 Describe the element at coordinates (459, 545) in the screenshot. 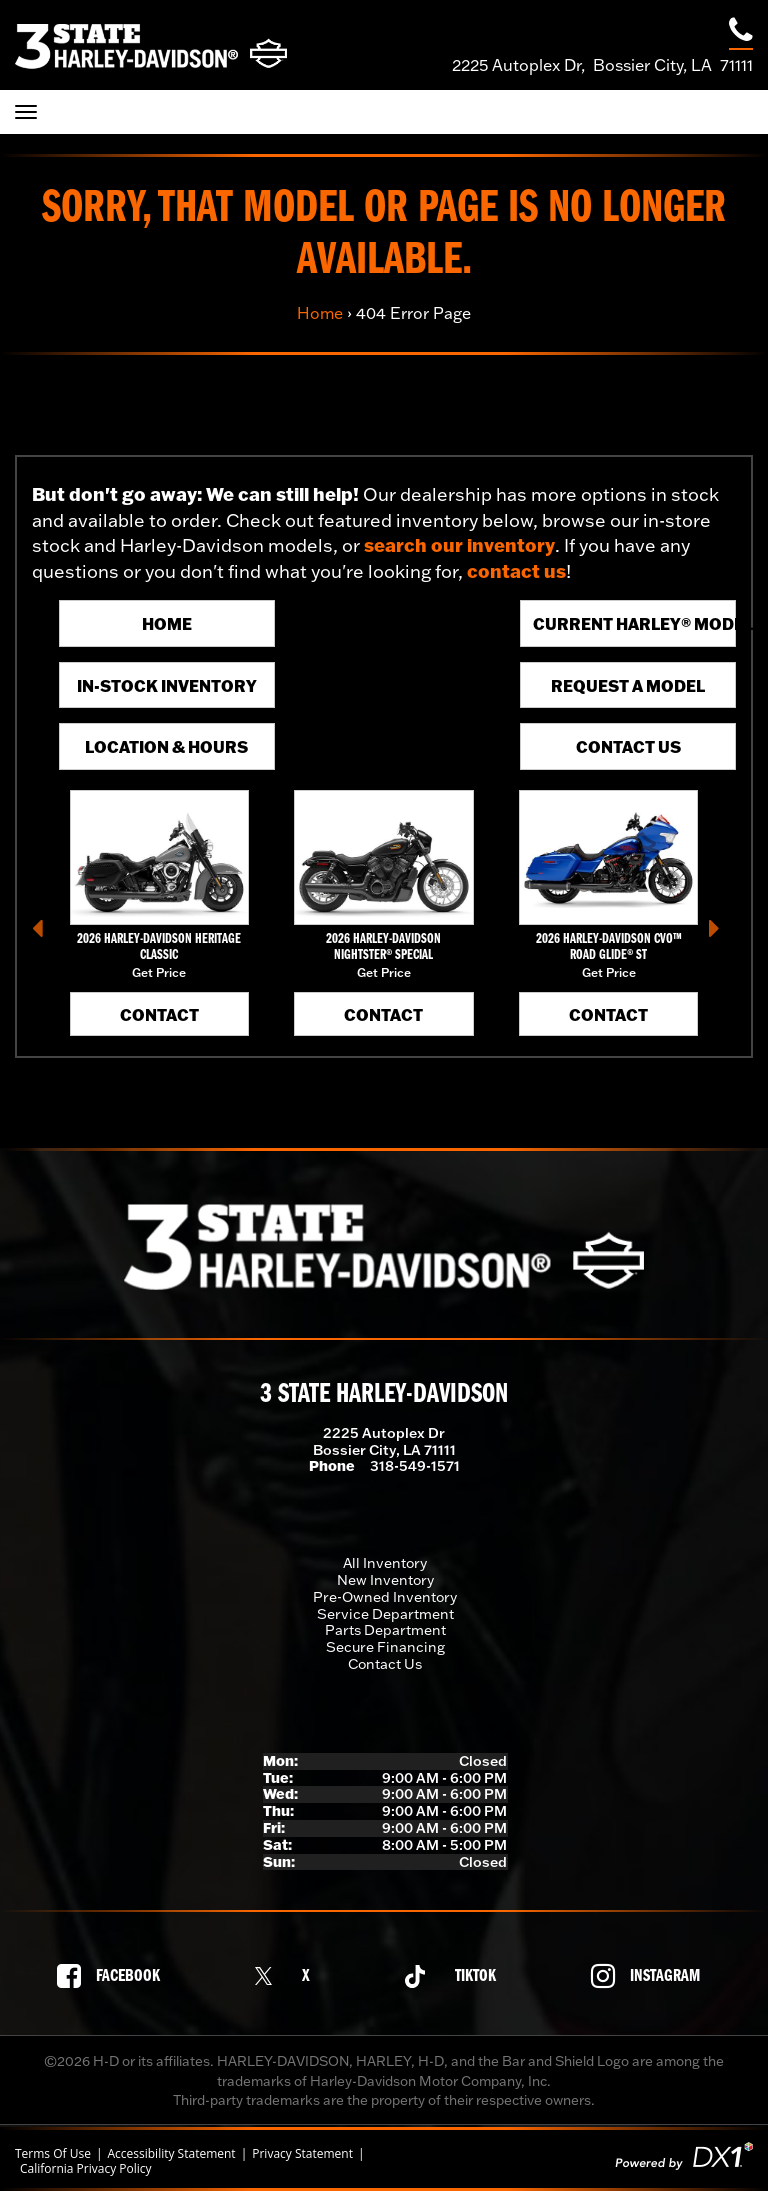

I see `search our inventory` at that location.